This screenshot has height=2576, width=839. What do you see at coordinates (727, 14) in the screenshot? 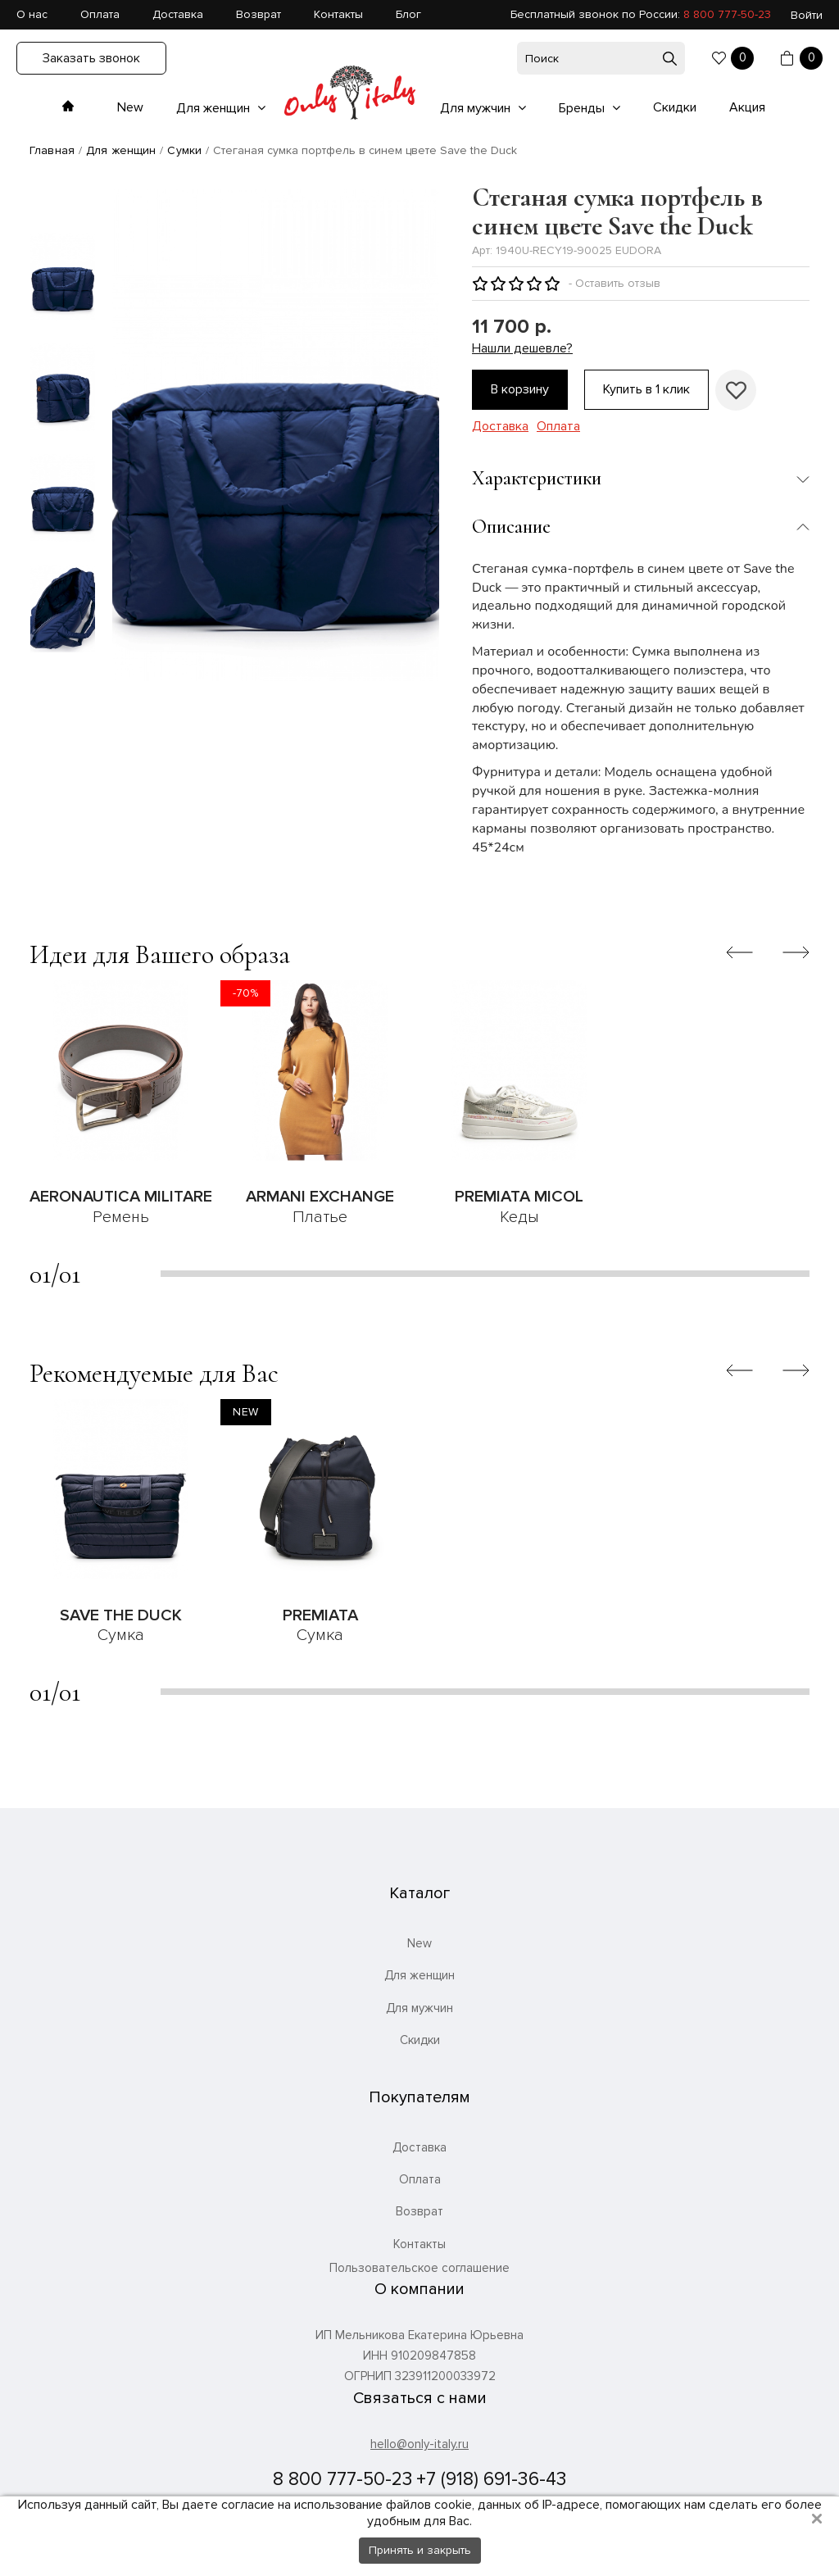
I see `8 800 777-50-23` at bounding box center [727, 14].